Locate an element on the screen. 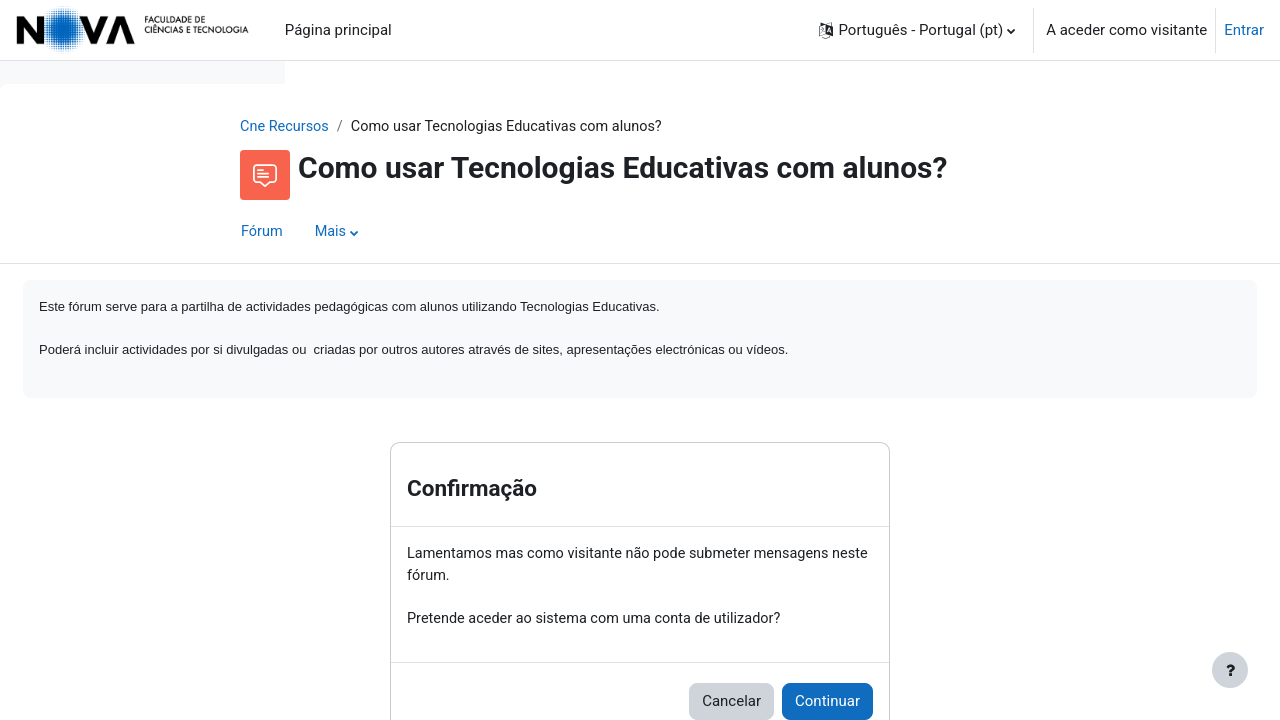 The image size is (1280, 720). Entrar is located at coordinates (1244, 30).